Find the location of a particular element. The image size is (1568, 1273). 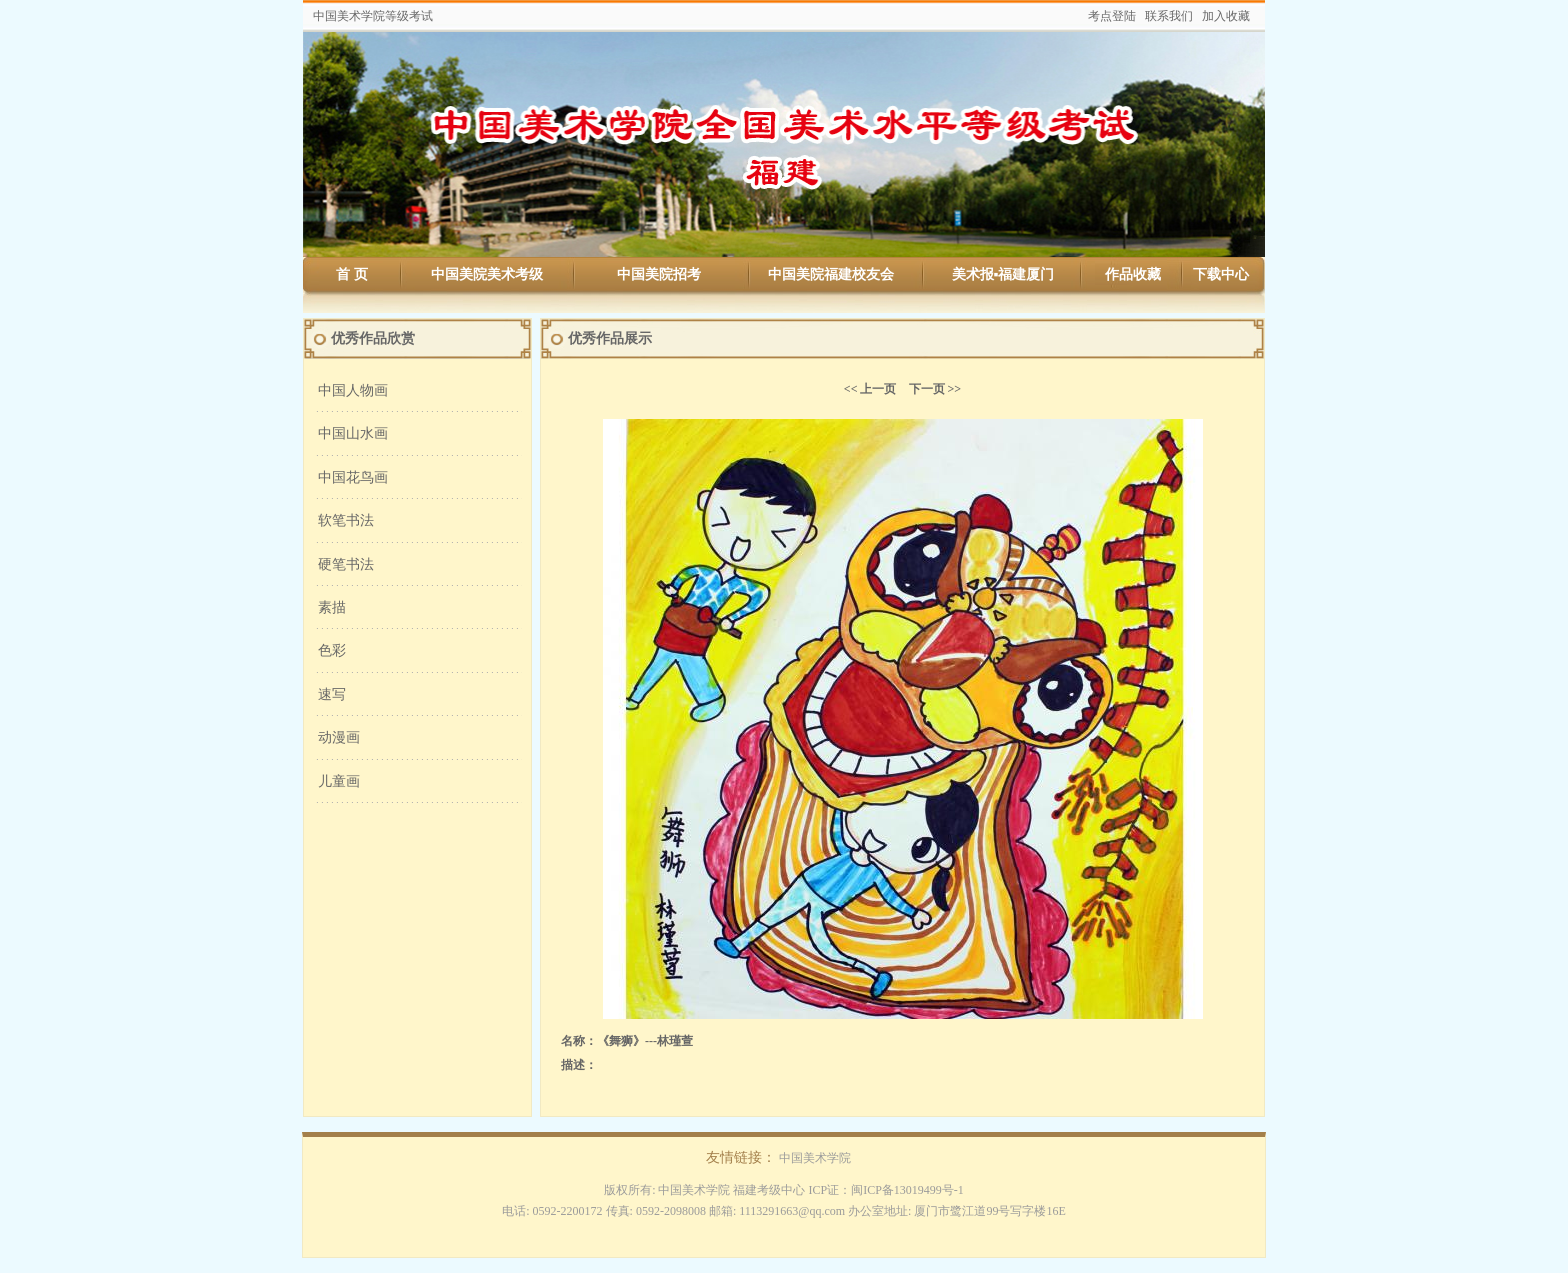

闽ICP备13019499号-1 is located at coordinates (907, 1190).